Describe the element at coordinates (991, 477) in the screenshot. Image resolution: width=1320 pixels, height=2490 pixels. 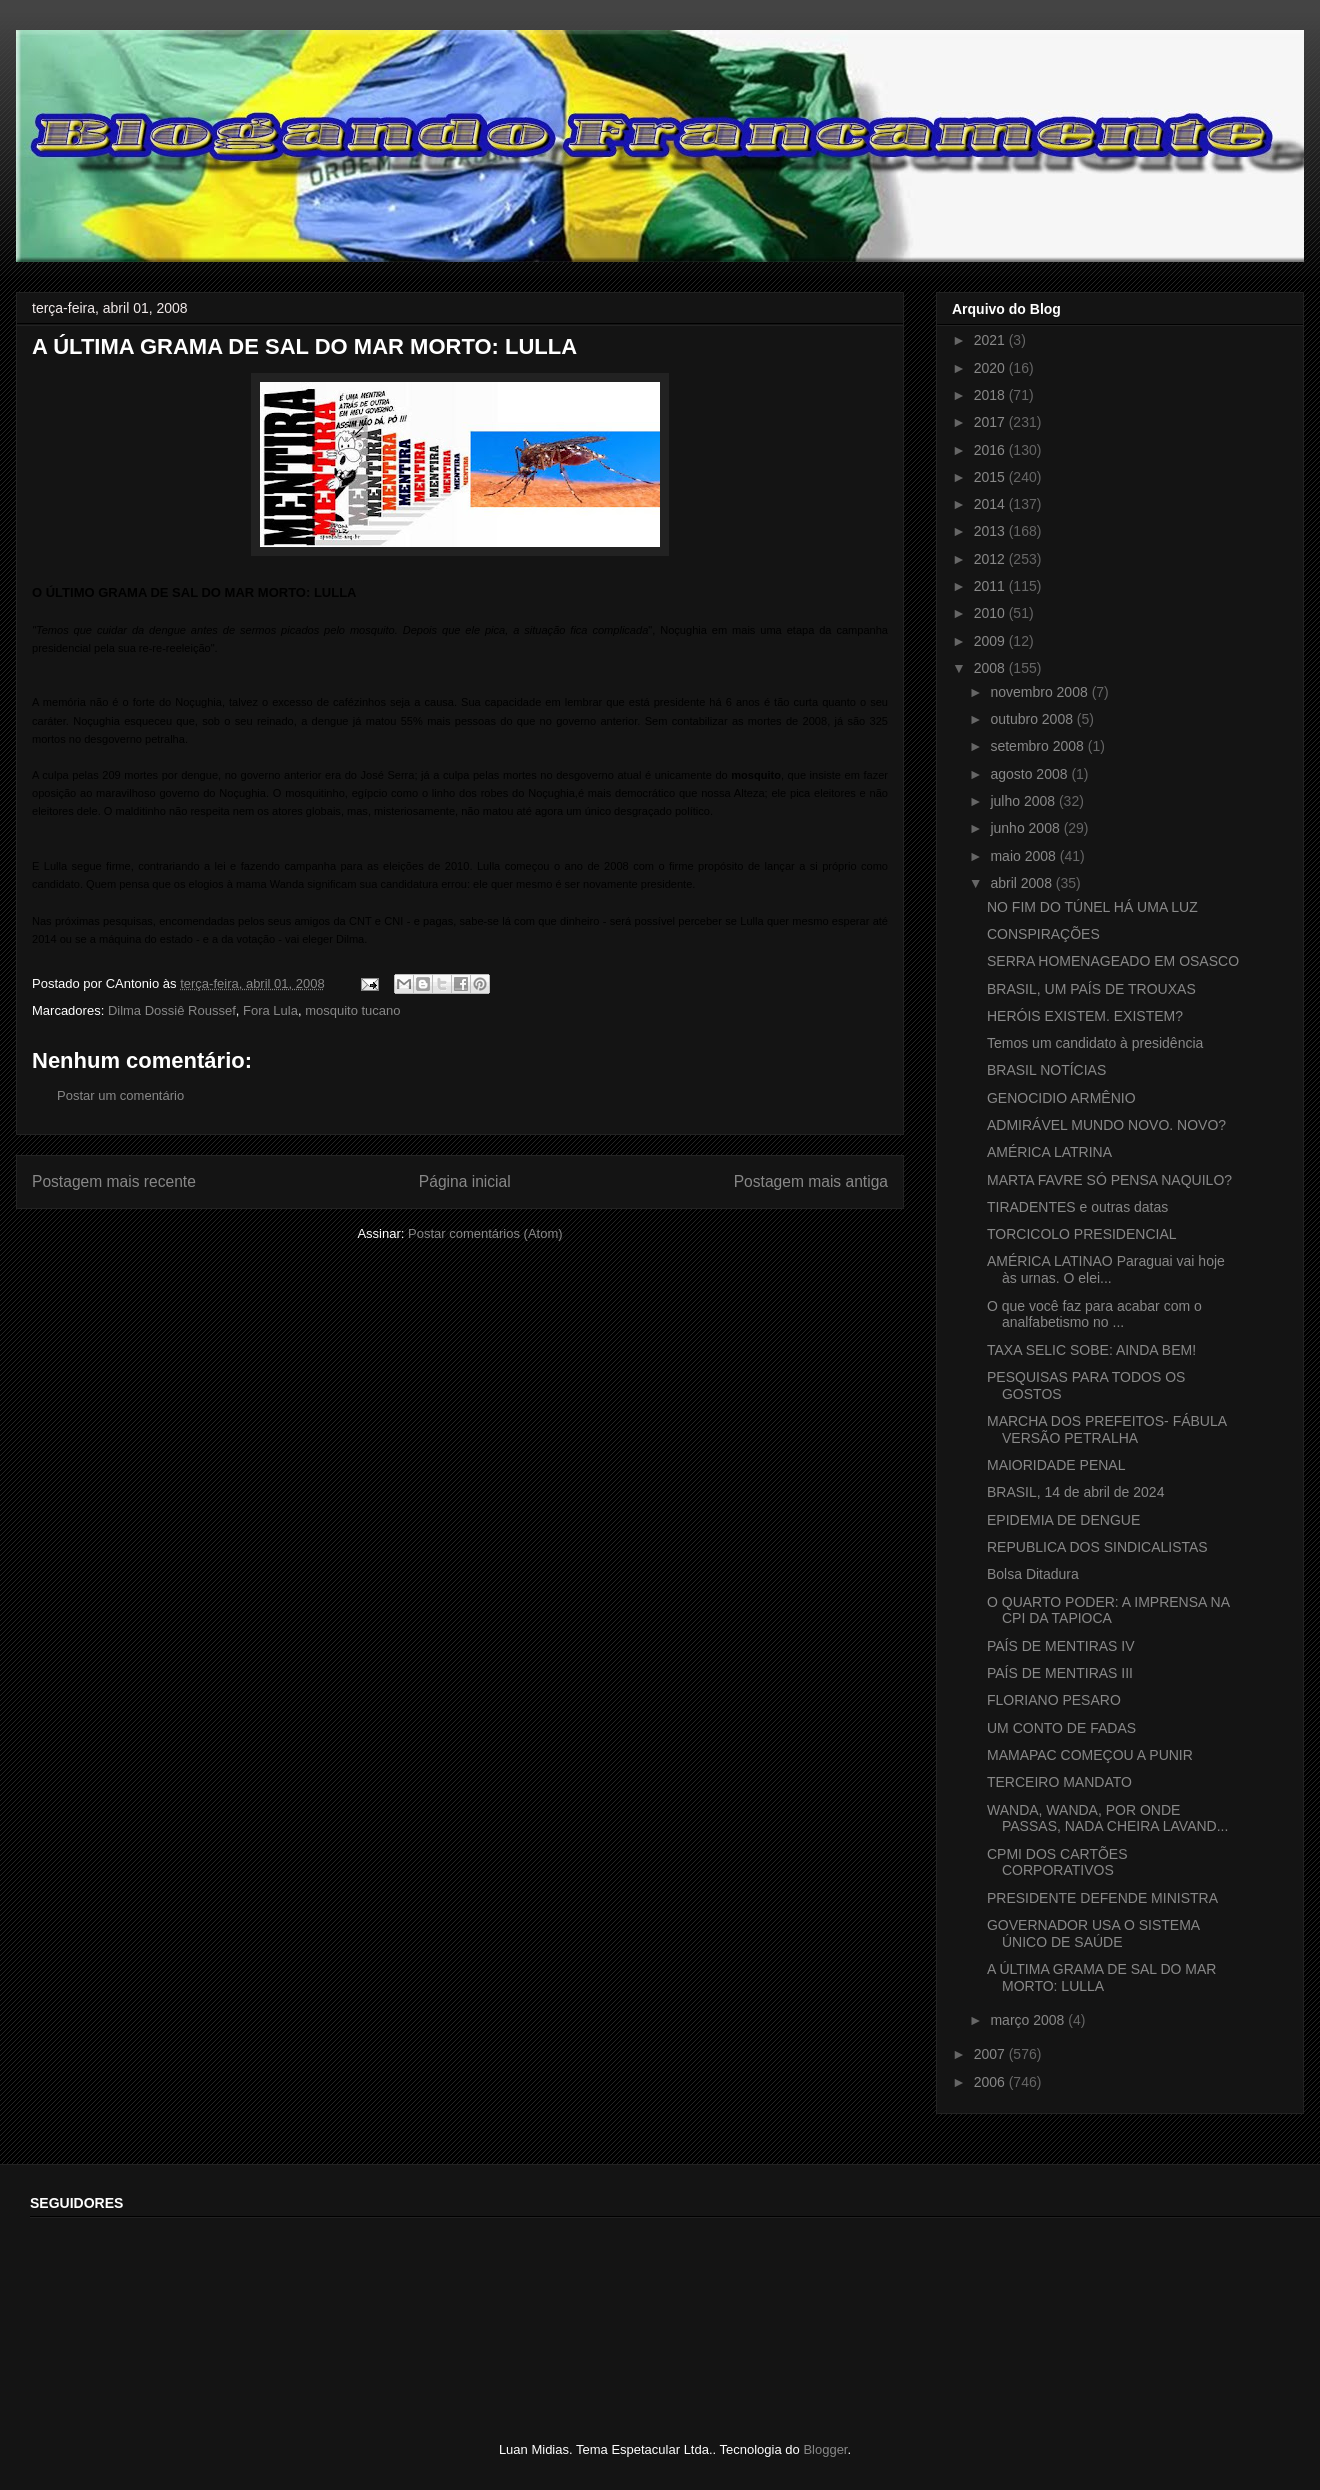
I see `2015` at that location.